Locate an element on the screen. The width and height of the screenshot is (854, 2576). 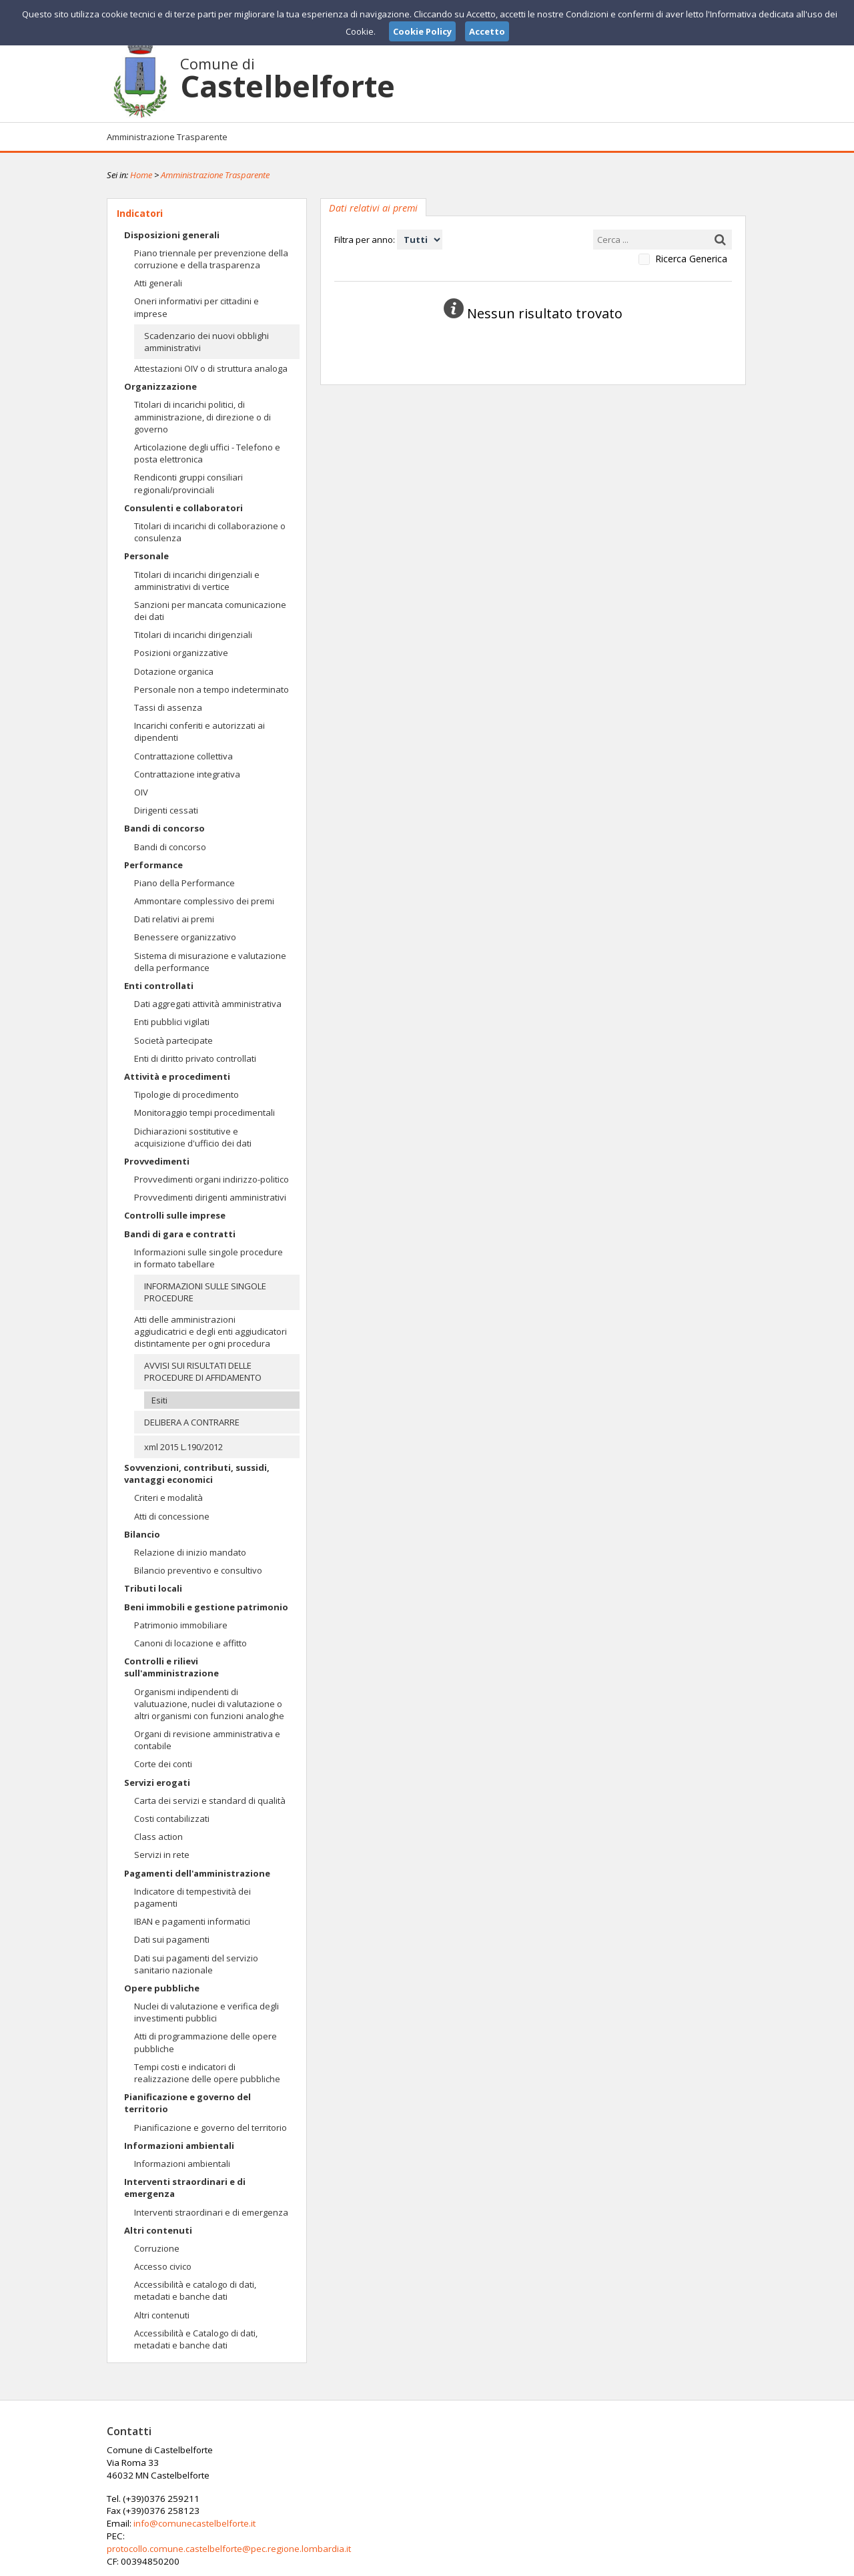
Piano triennale per prevenzione della corruzione e della trasparenza is located at coordinates (211, 259).